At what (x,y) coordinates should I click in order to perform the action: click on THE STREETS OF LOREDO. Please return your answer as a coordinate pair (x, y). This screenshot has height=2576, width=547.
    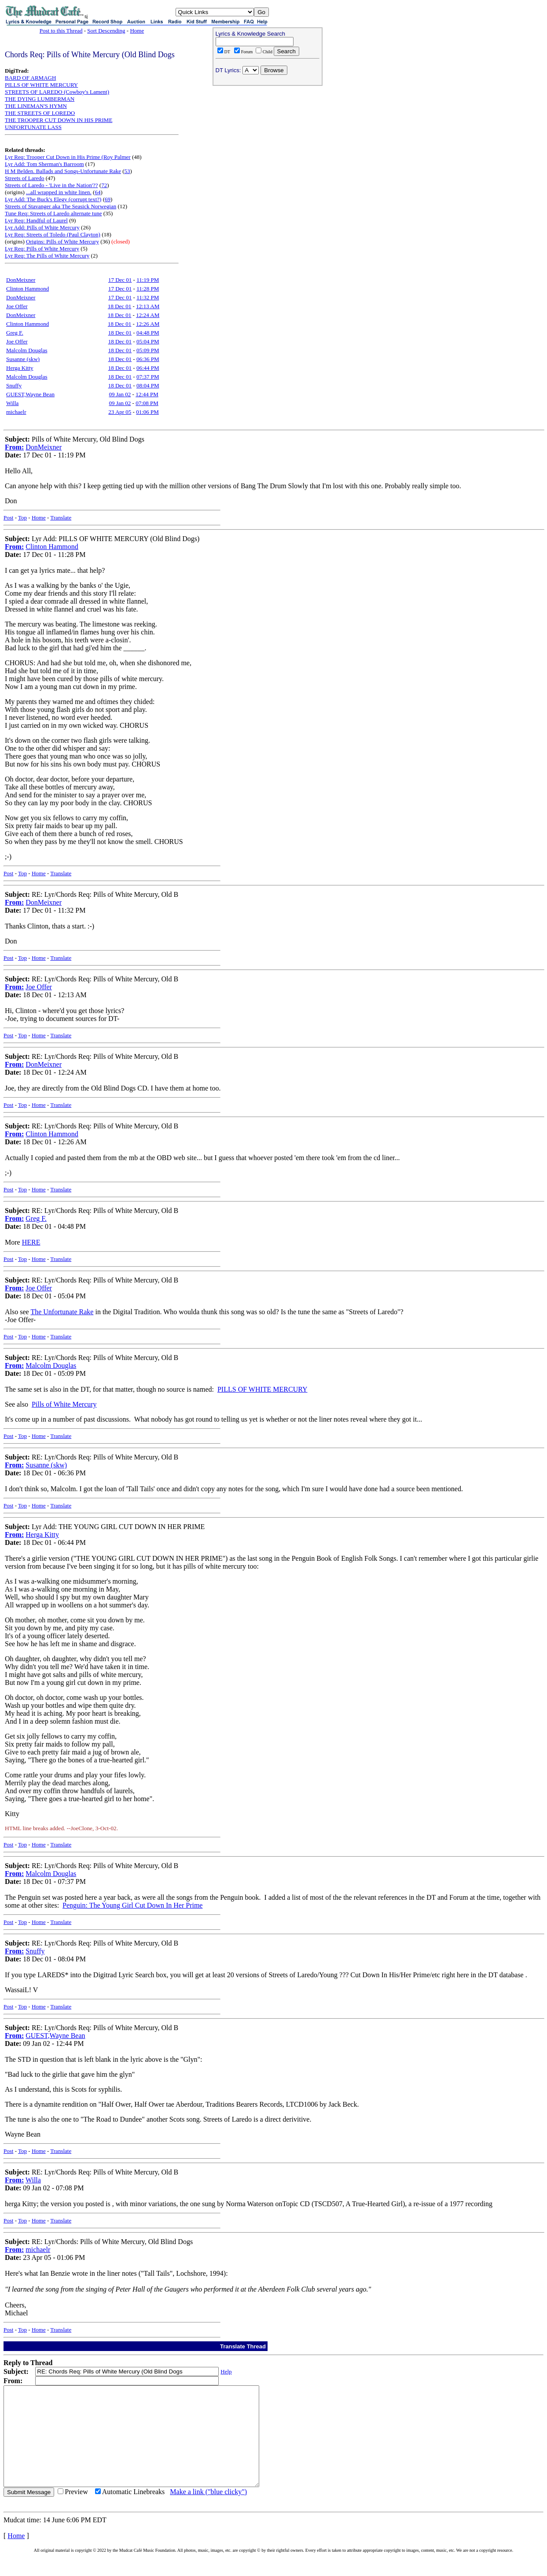
    Looking at the image, I should click on (40, 113).